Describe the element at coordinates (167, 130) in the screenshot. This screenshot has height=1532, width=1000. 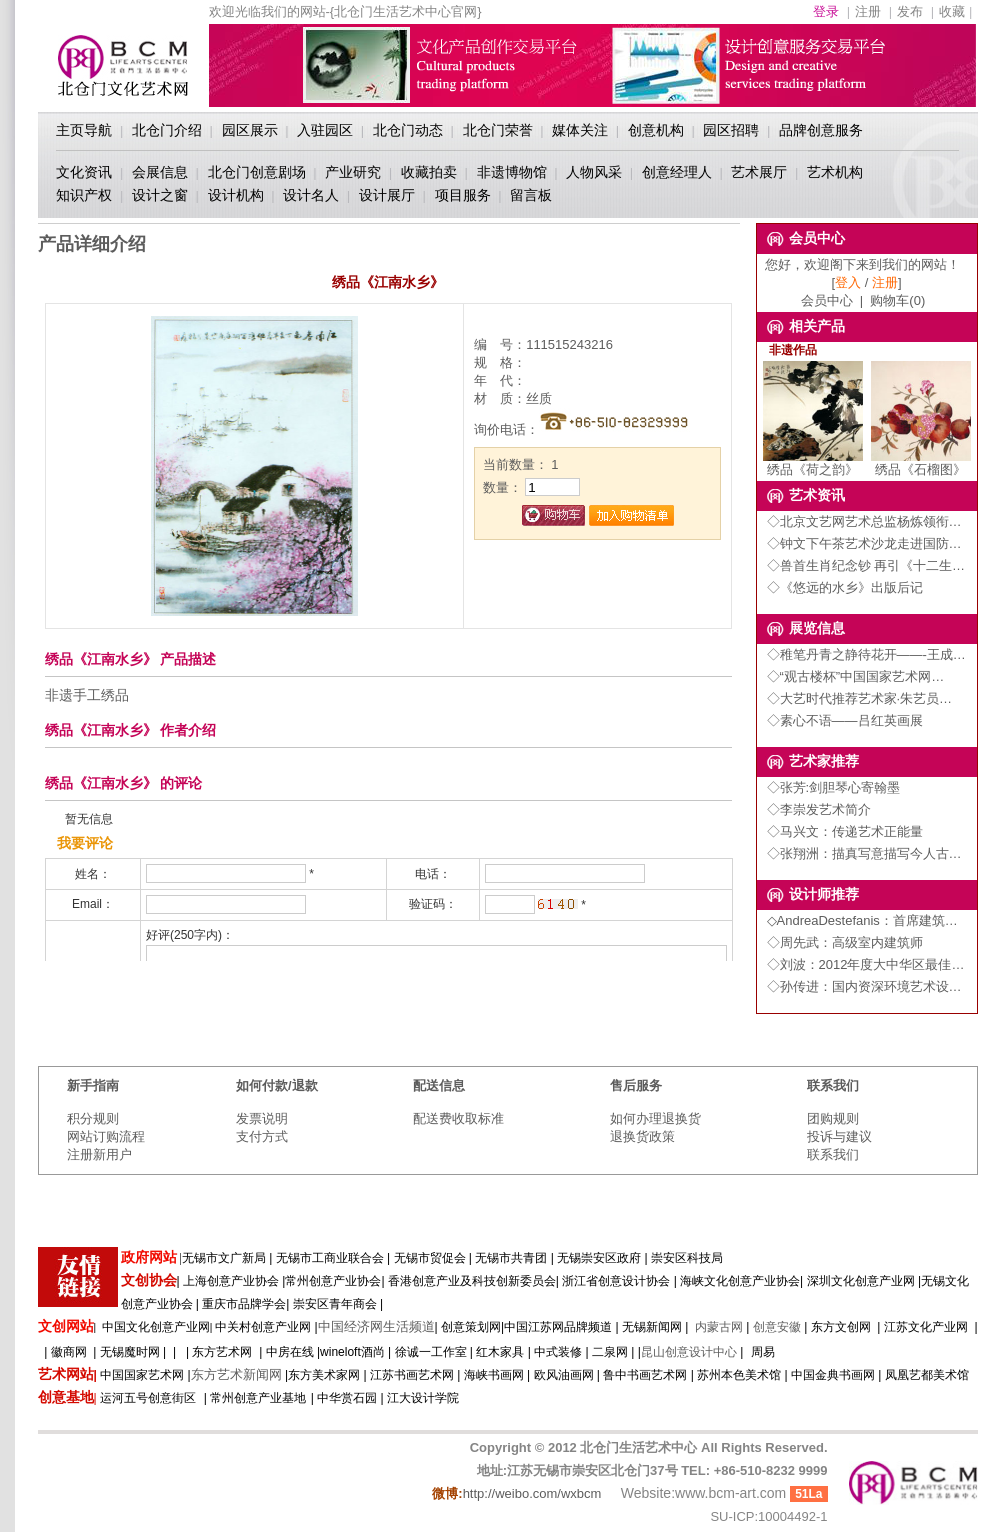
I see `北仓门介绍` at that location.